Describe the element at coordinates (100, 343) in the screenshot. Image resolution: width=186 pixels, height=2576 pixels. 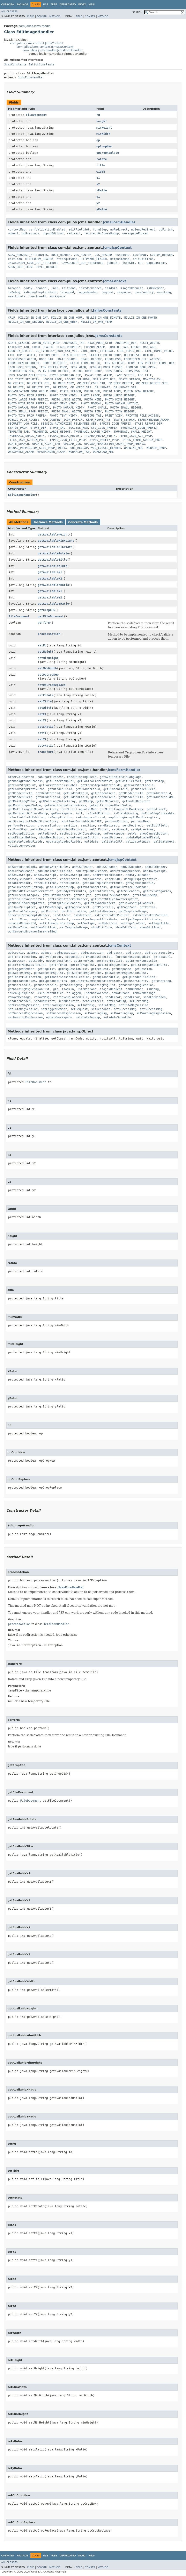
I see `AJAX_MODE_ATTR` at that location.